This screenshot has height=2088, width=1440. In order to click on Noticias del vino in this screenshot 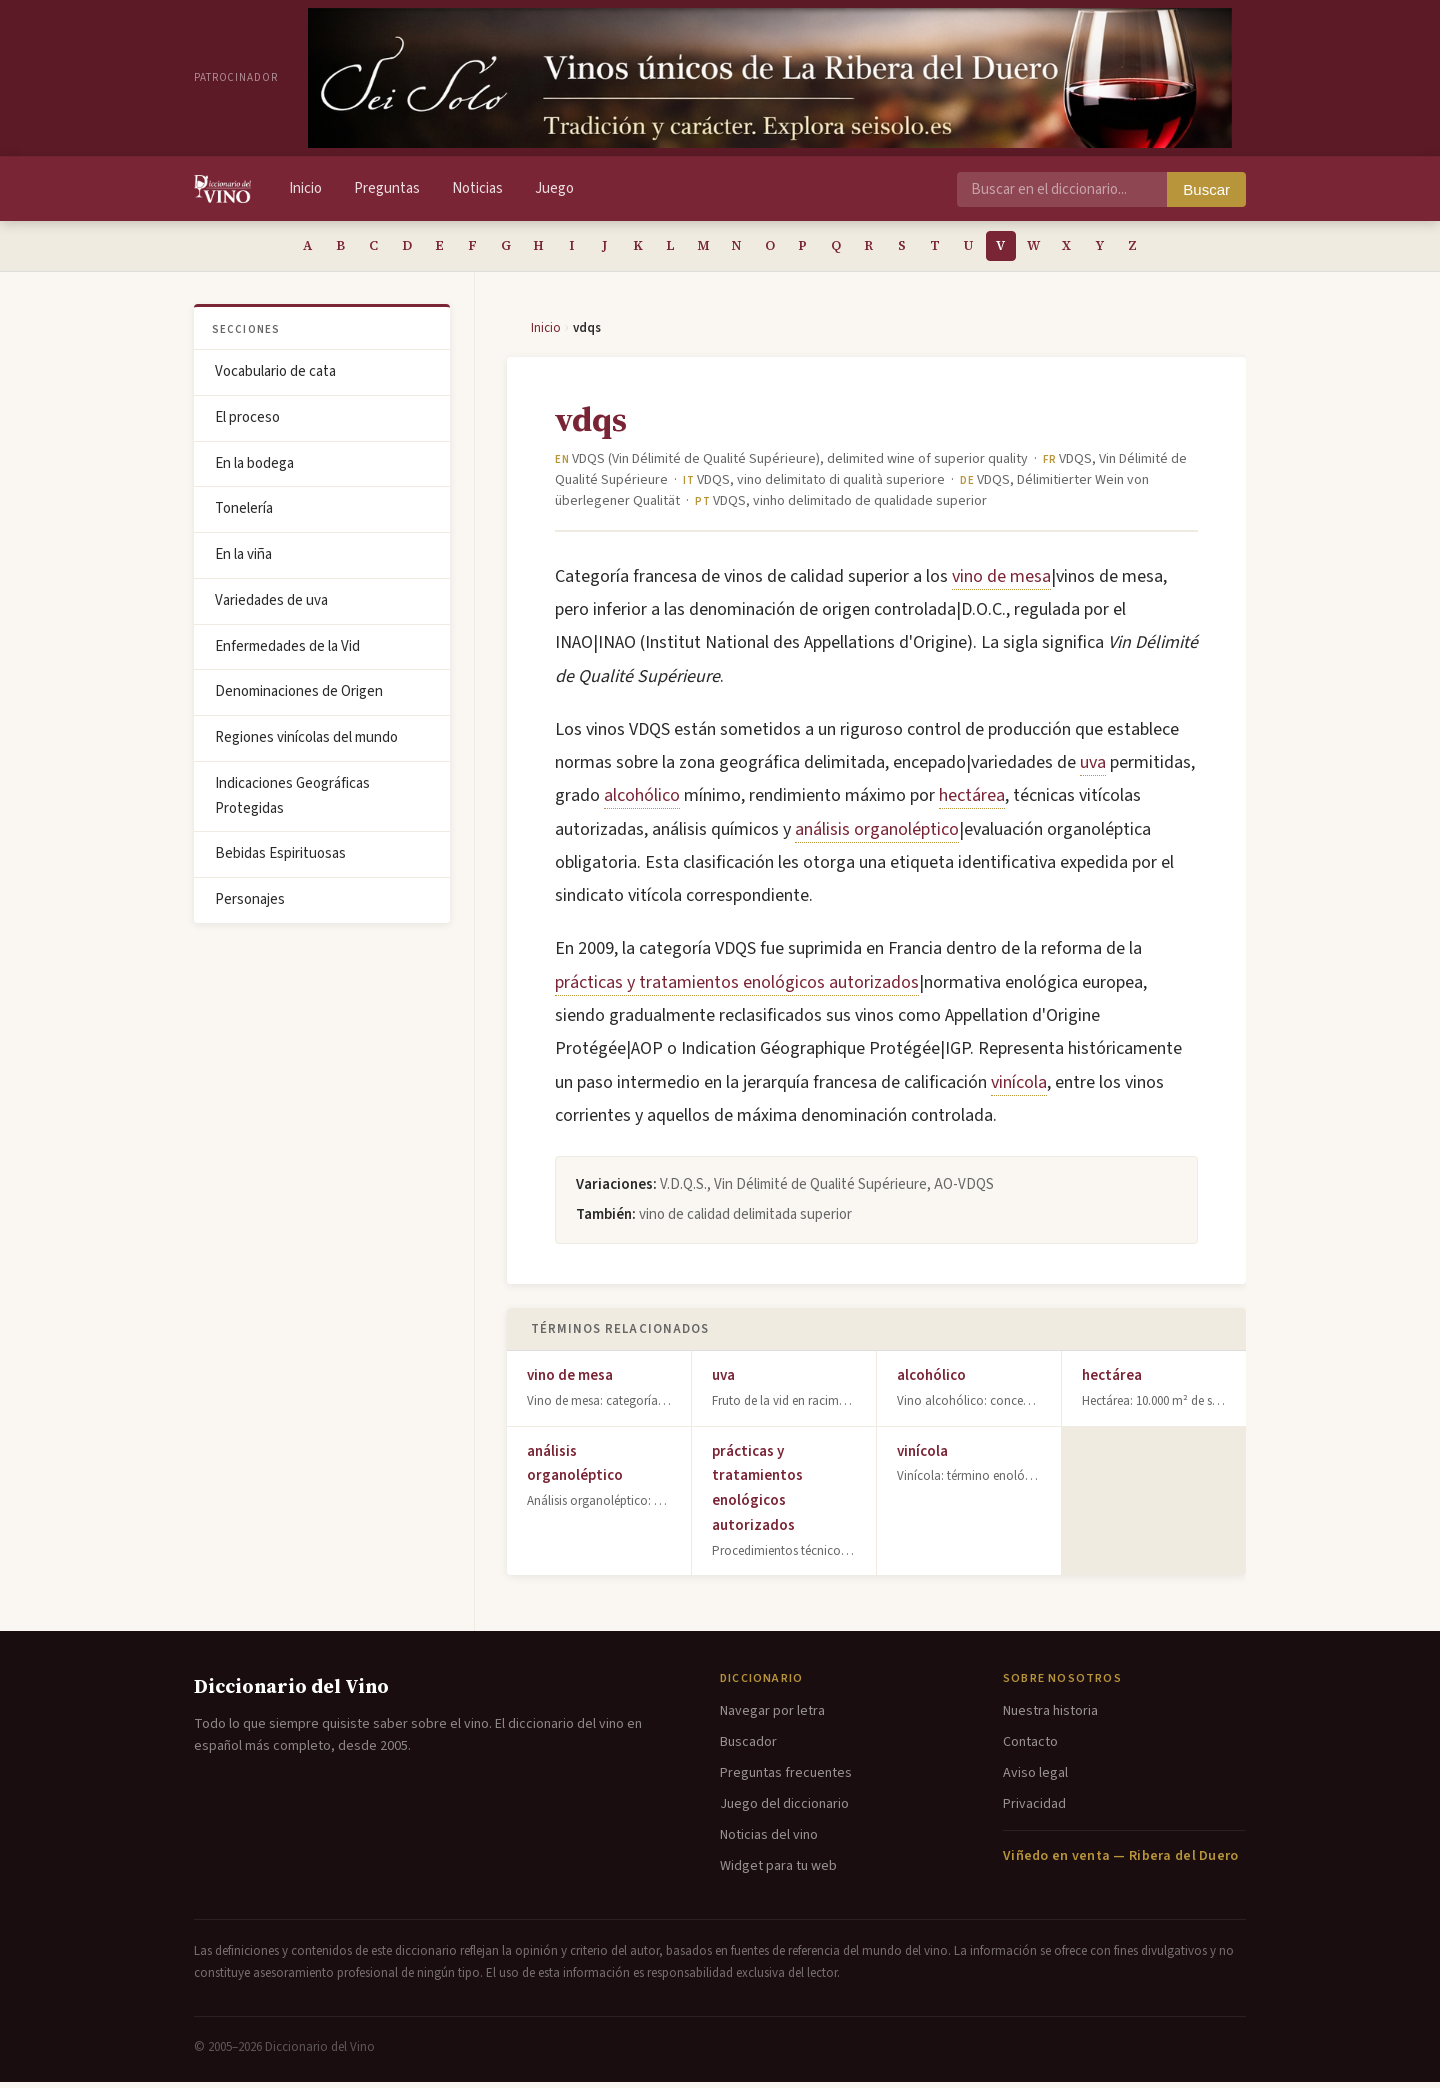, I will do `click(769, 1841)`.